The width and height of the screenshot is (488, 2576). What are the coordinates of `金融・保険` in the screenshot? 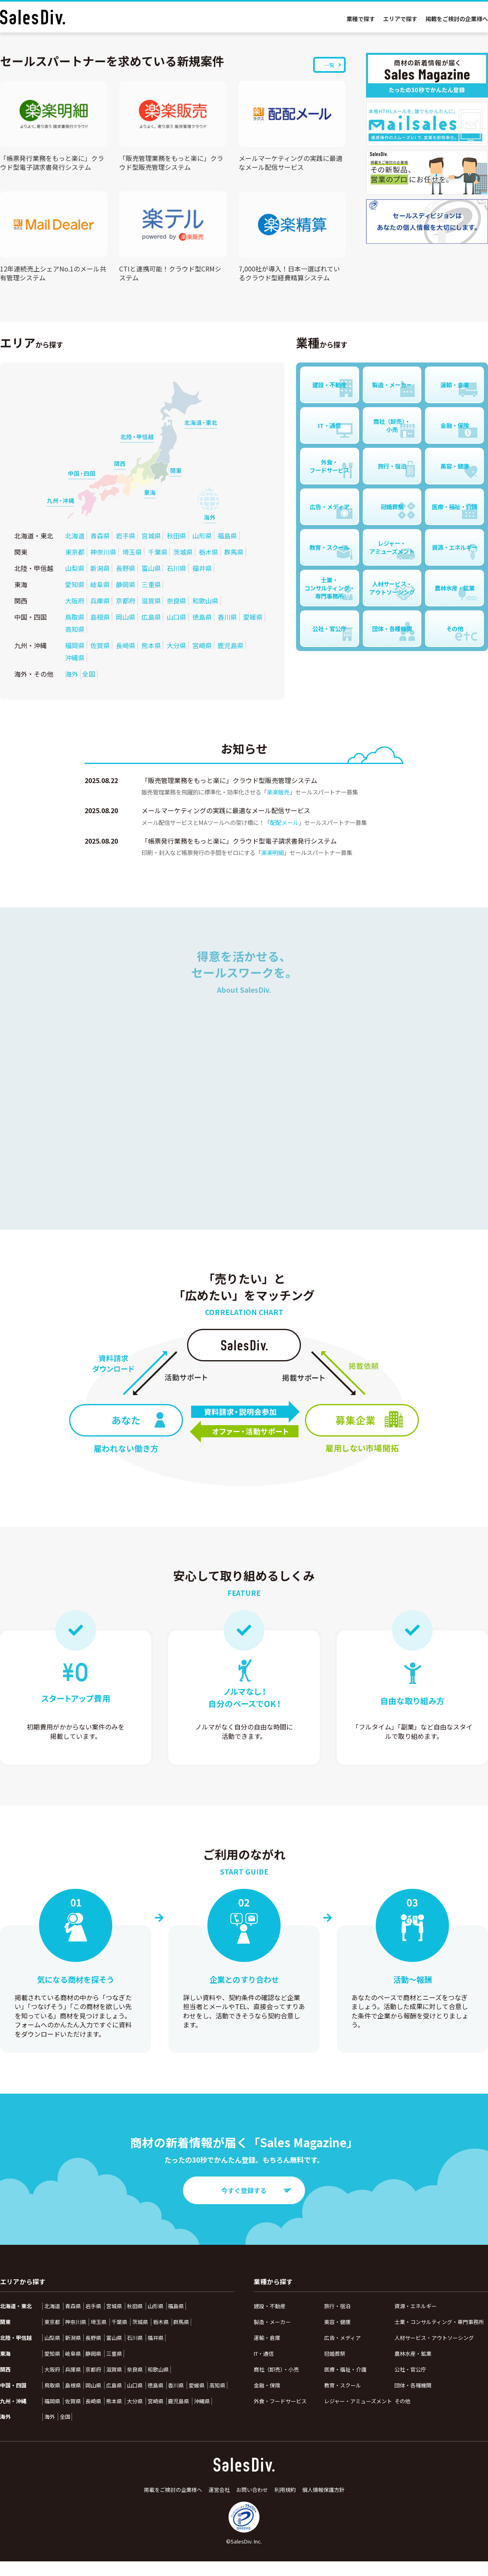 It's located at (267, 2385).